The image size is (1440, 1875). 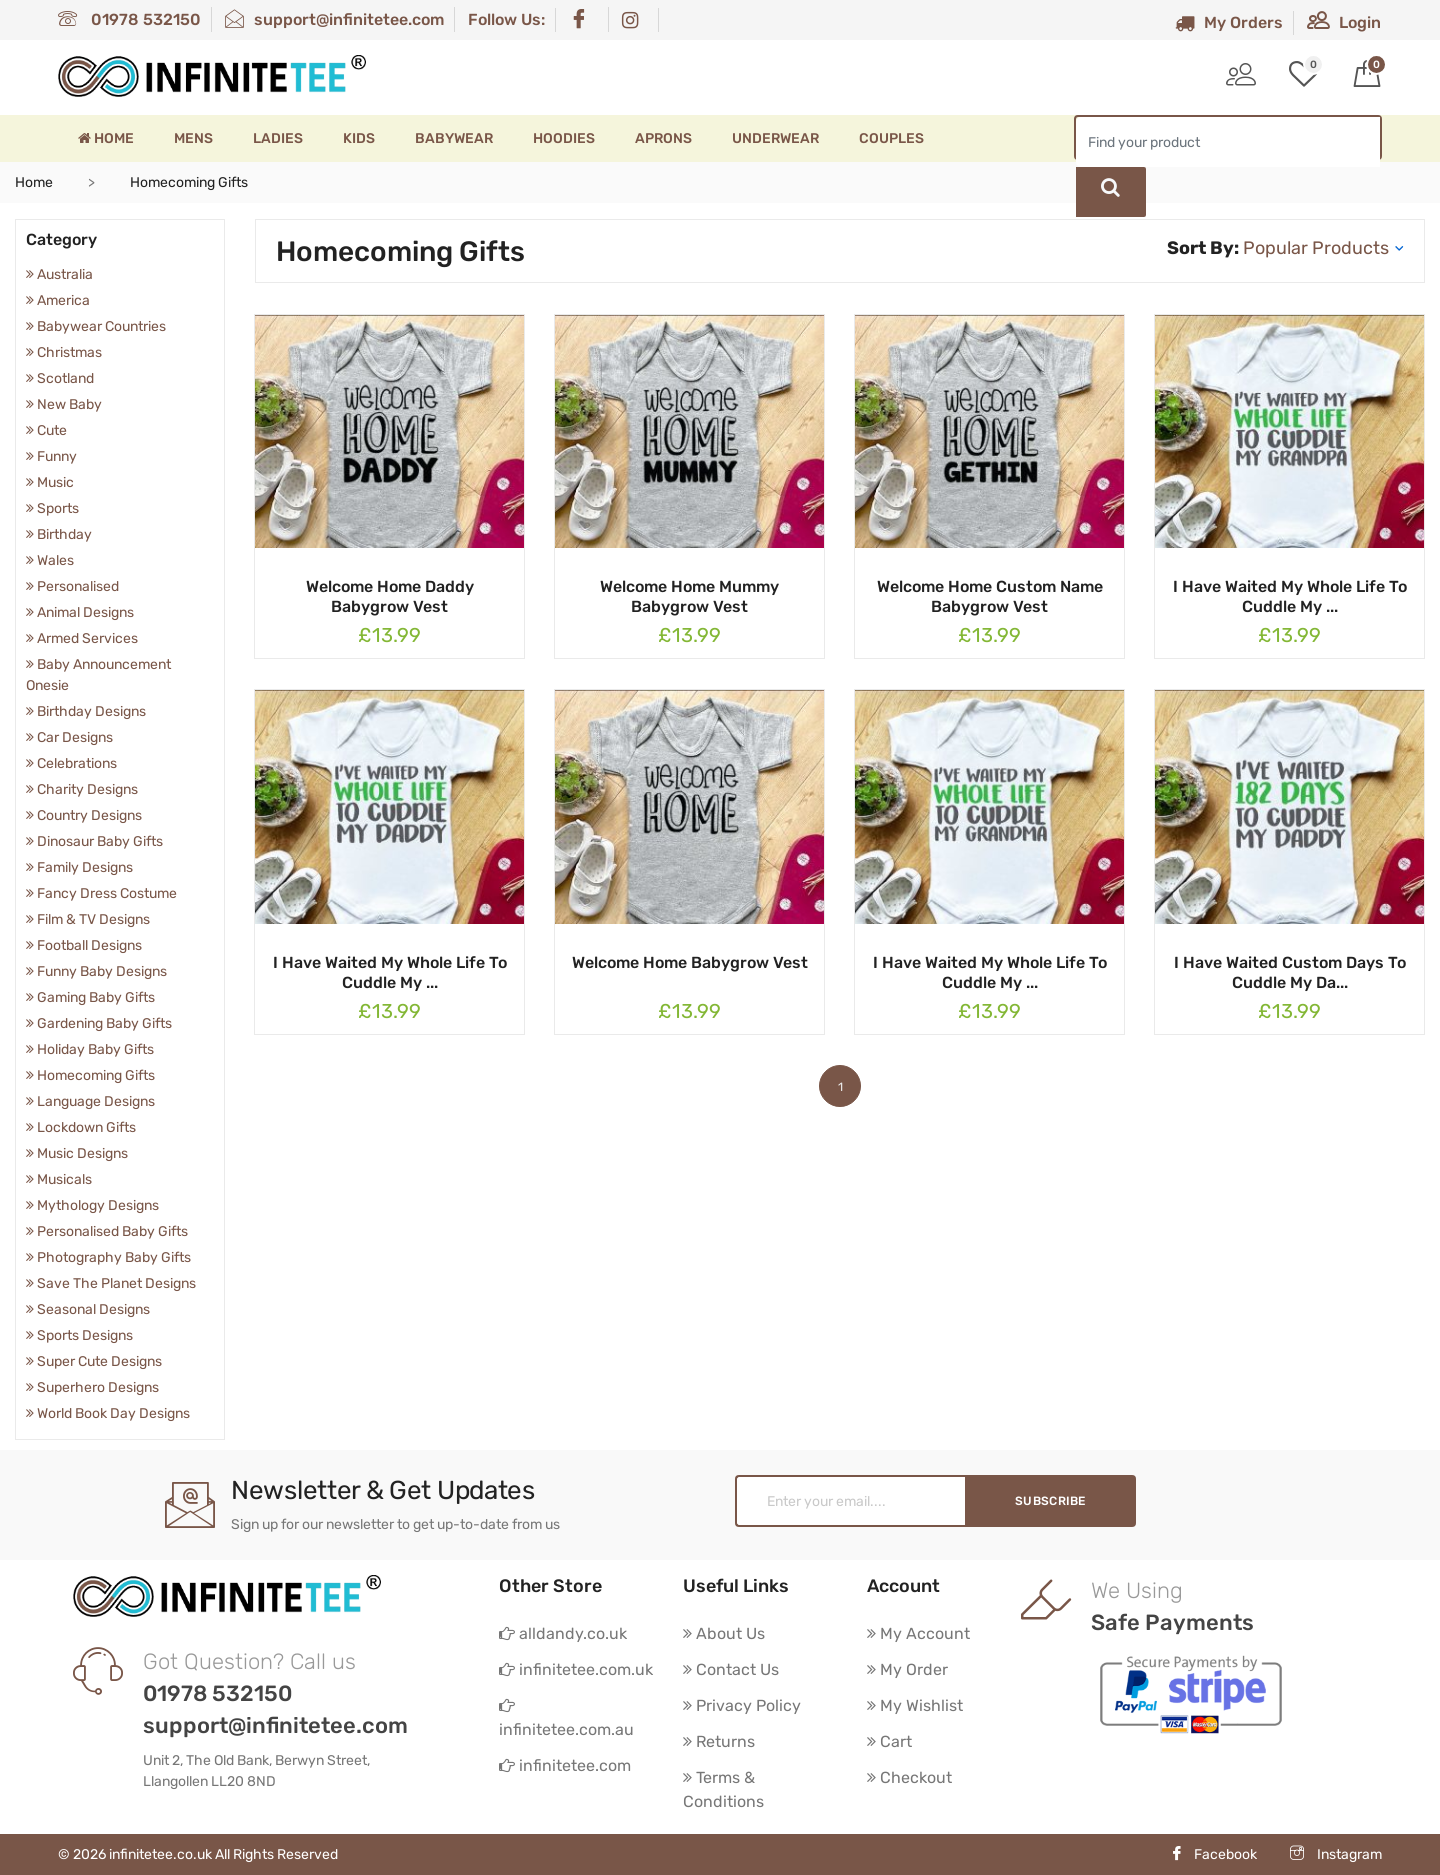 I want to click on Family Designs, so click(x=79, y=867).